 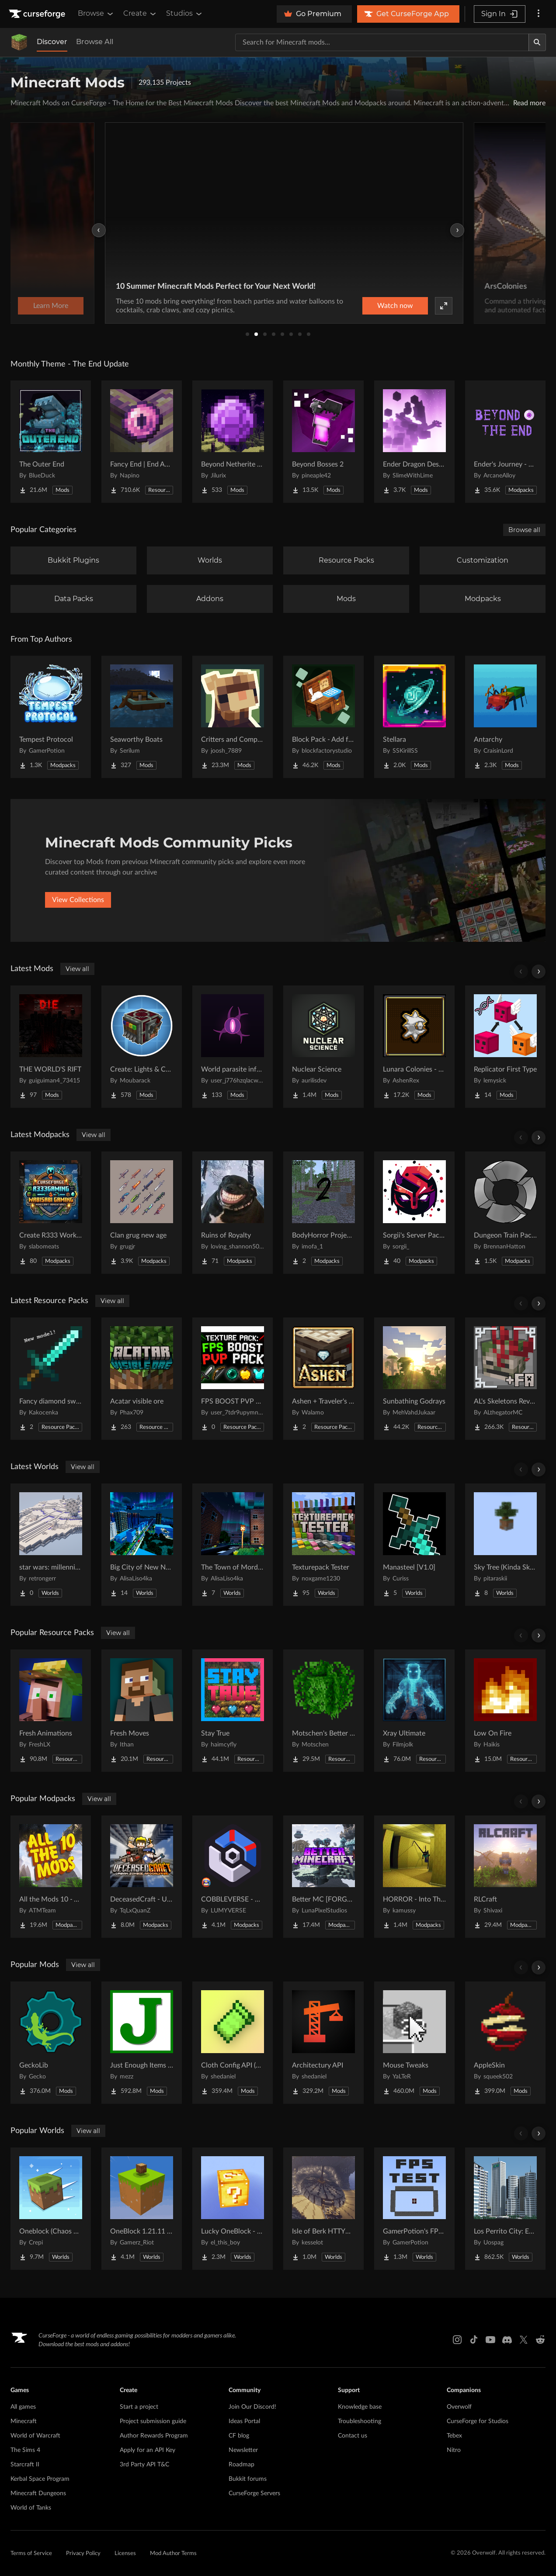 What do you see at coordinates (50, 1378) in the screenshot?
I see `[Go to Fancy diamond sword model Project Page]` at bounding box center [50, 1378].